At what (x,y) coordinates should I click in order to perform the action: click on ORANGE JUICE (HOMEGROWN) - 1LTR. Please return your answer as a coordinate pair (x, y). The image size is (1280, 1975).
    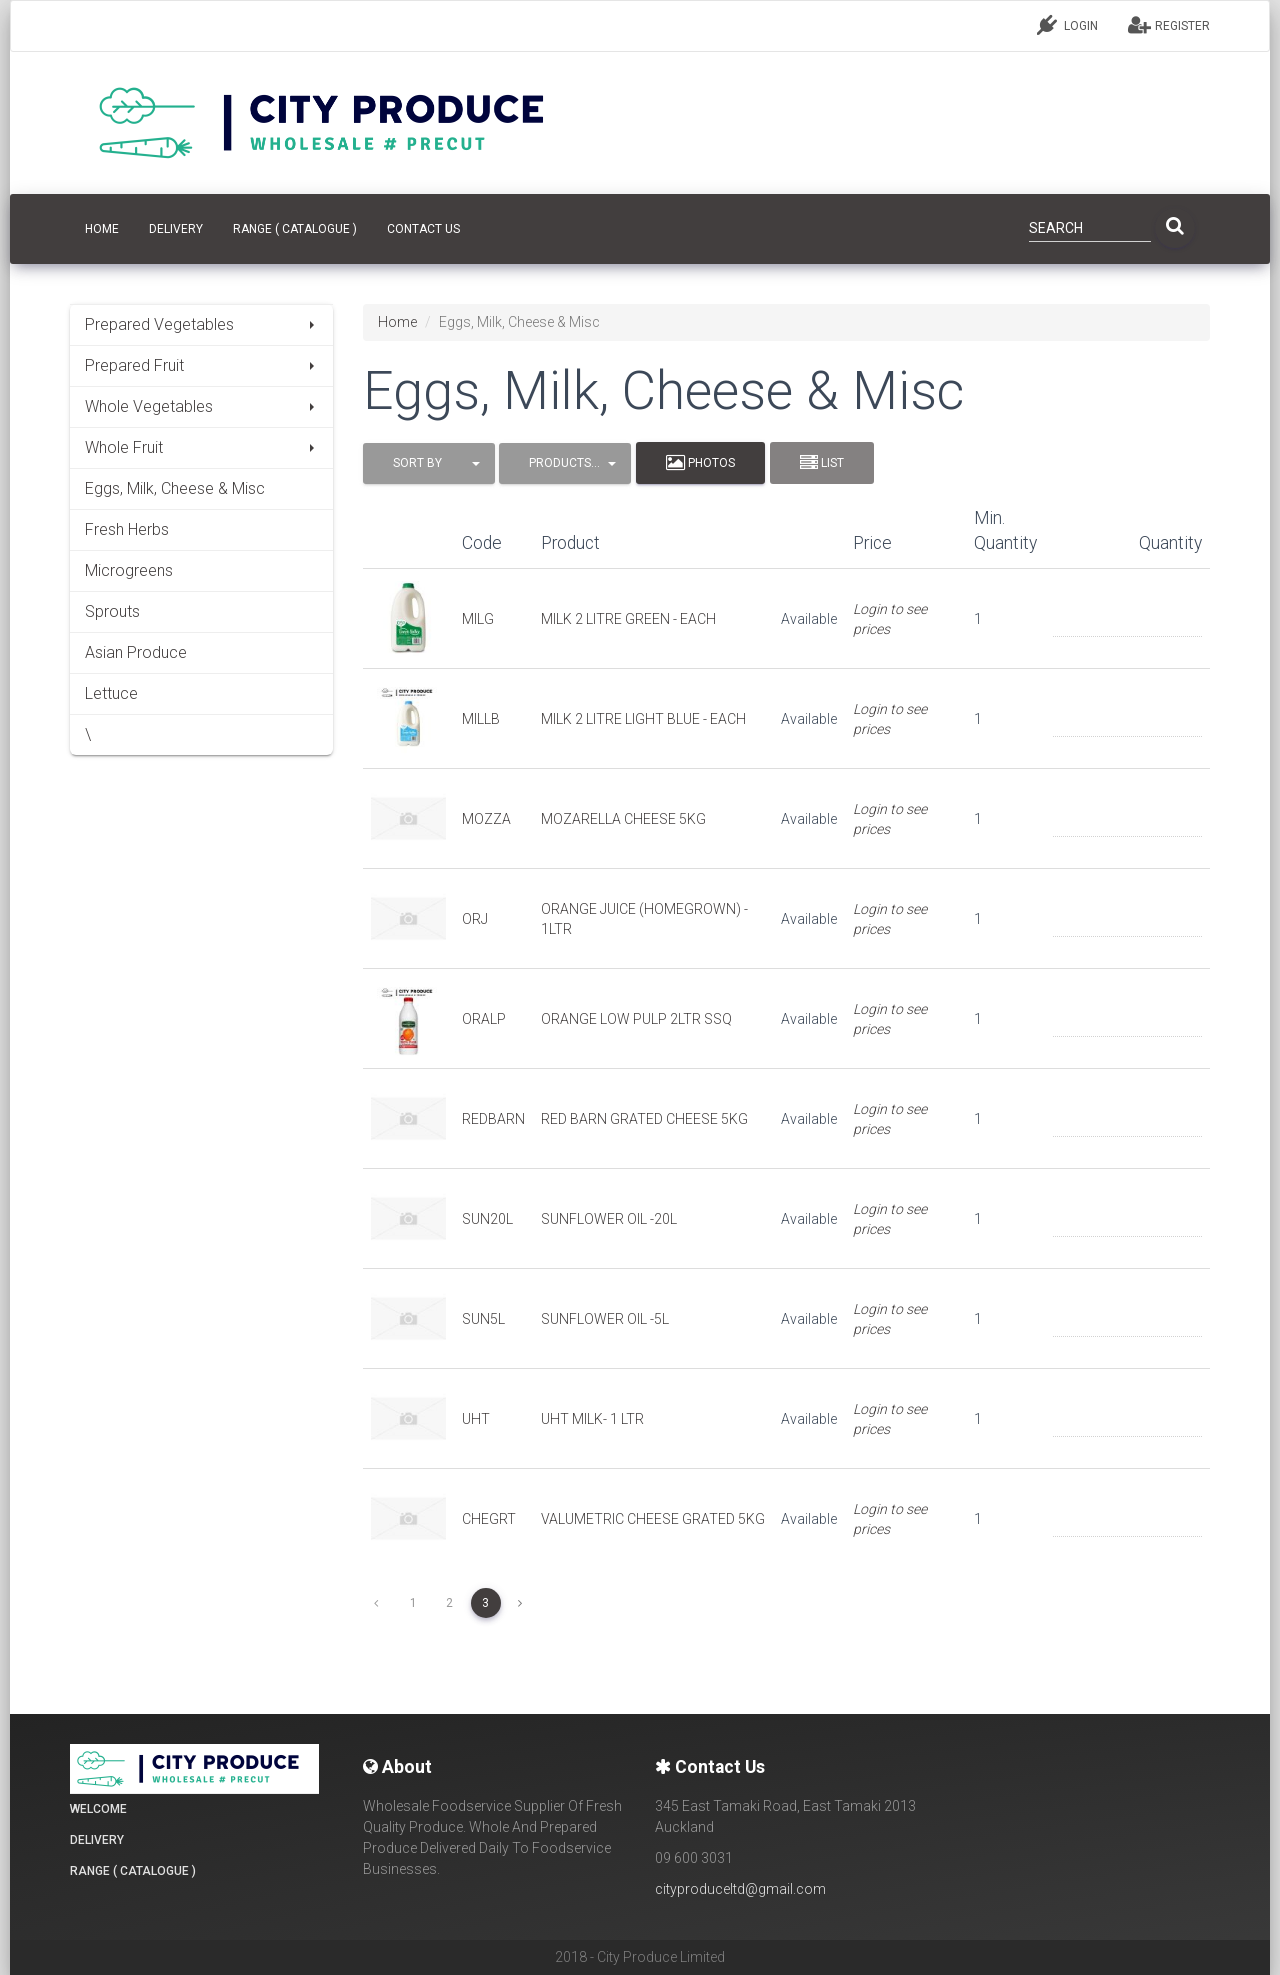
    Looking at the image, I should click on (644, 919).